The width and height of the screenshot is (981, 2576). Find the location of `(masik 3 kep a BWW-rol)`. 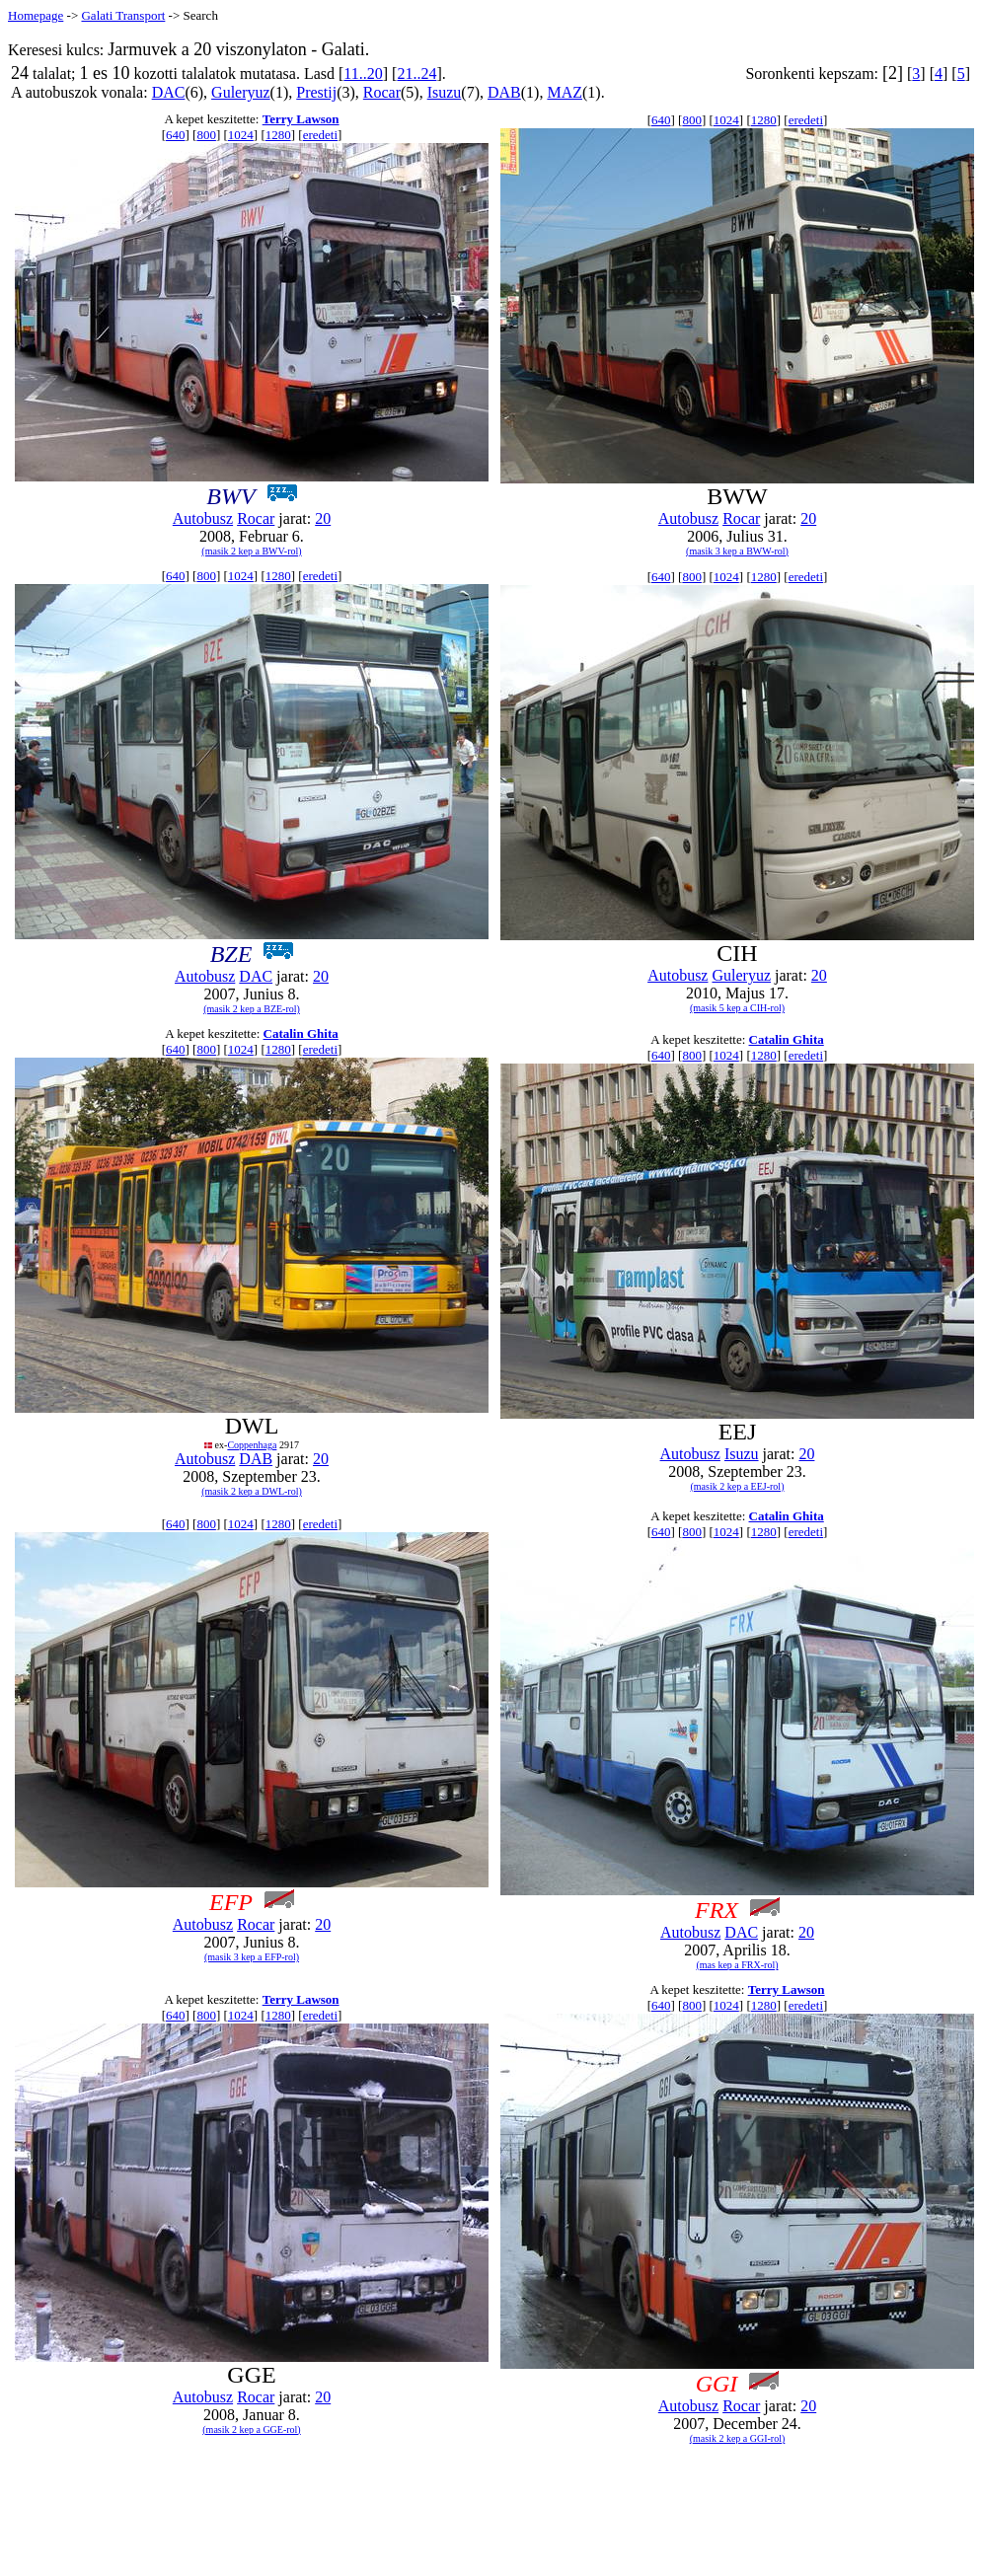

(masik 3 kep a BWW-rol) is located at coordinates (737, 551).